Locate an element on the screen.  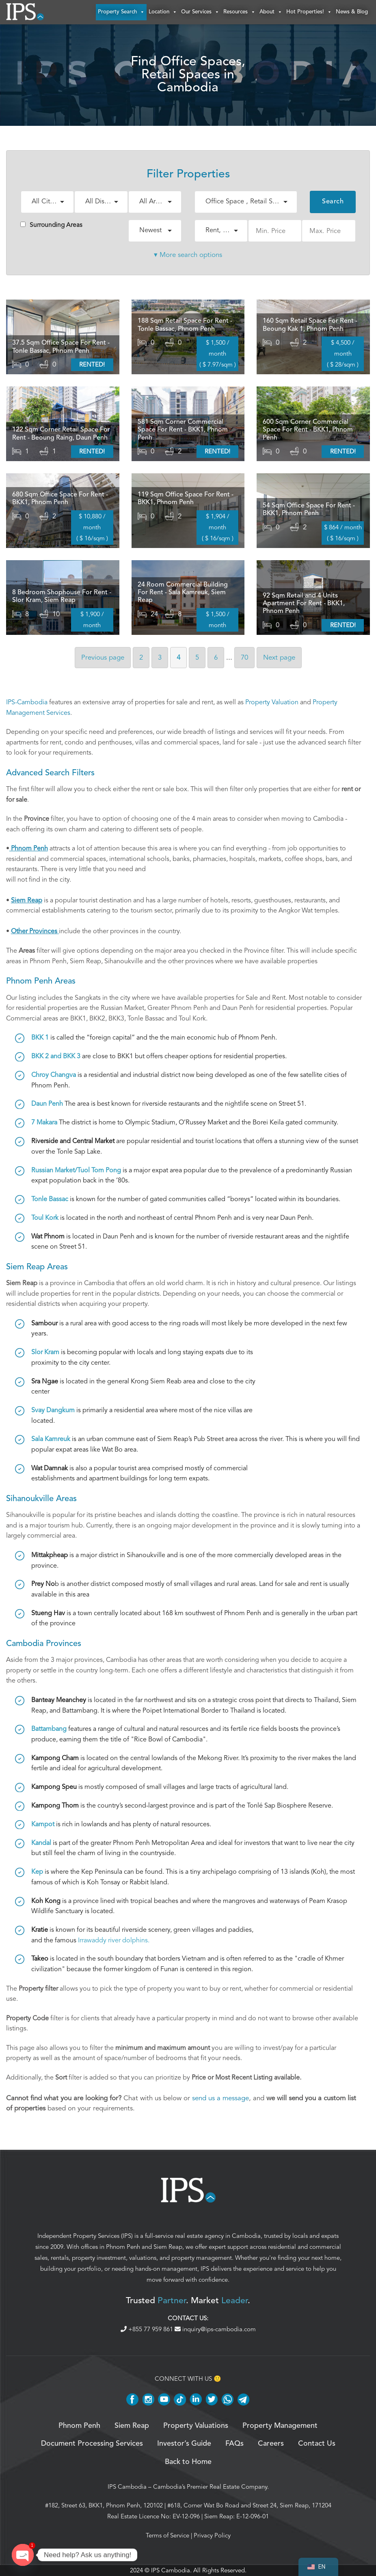
Phnom Penh is located at coordinates (123, 2246).